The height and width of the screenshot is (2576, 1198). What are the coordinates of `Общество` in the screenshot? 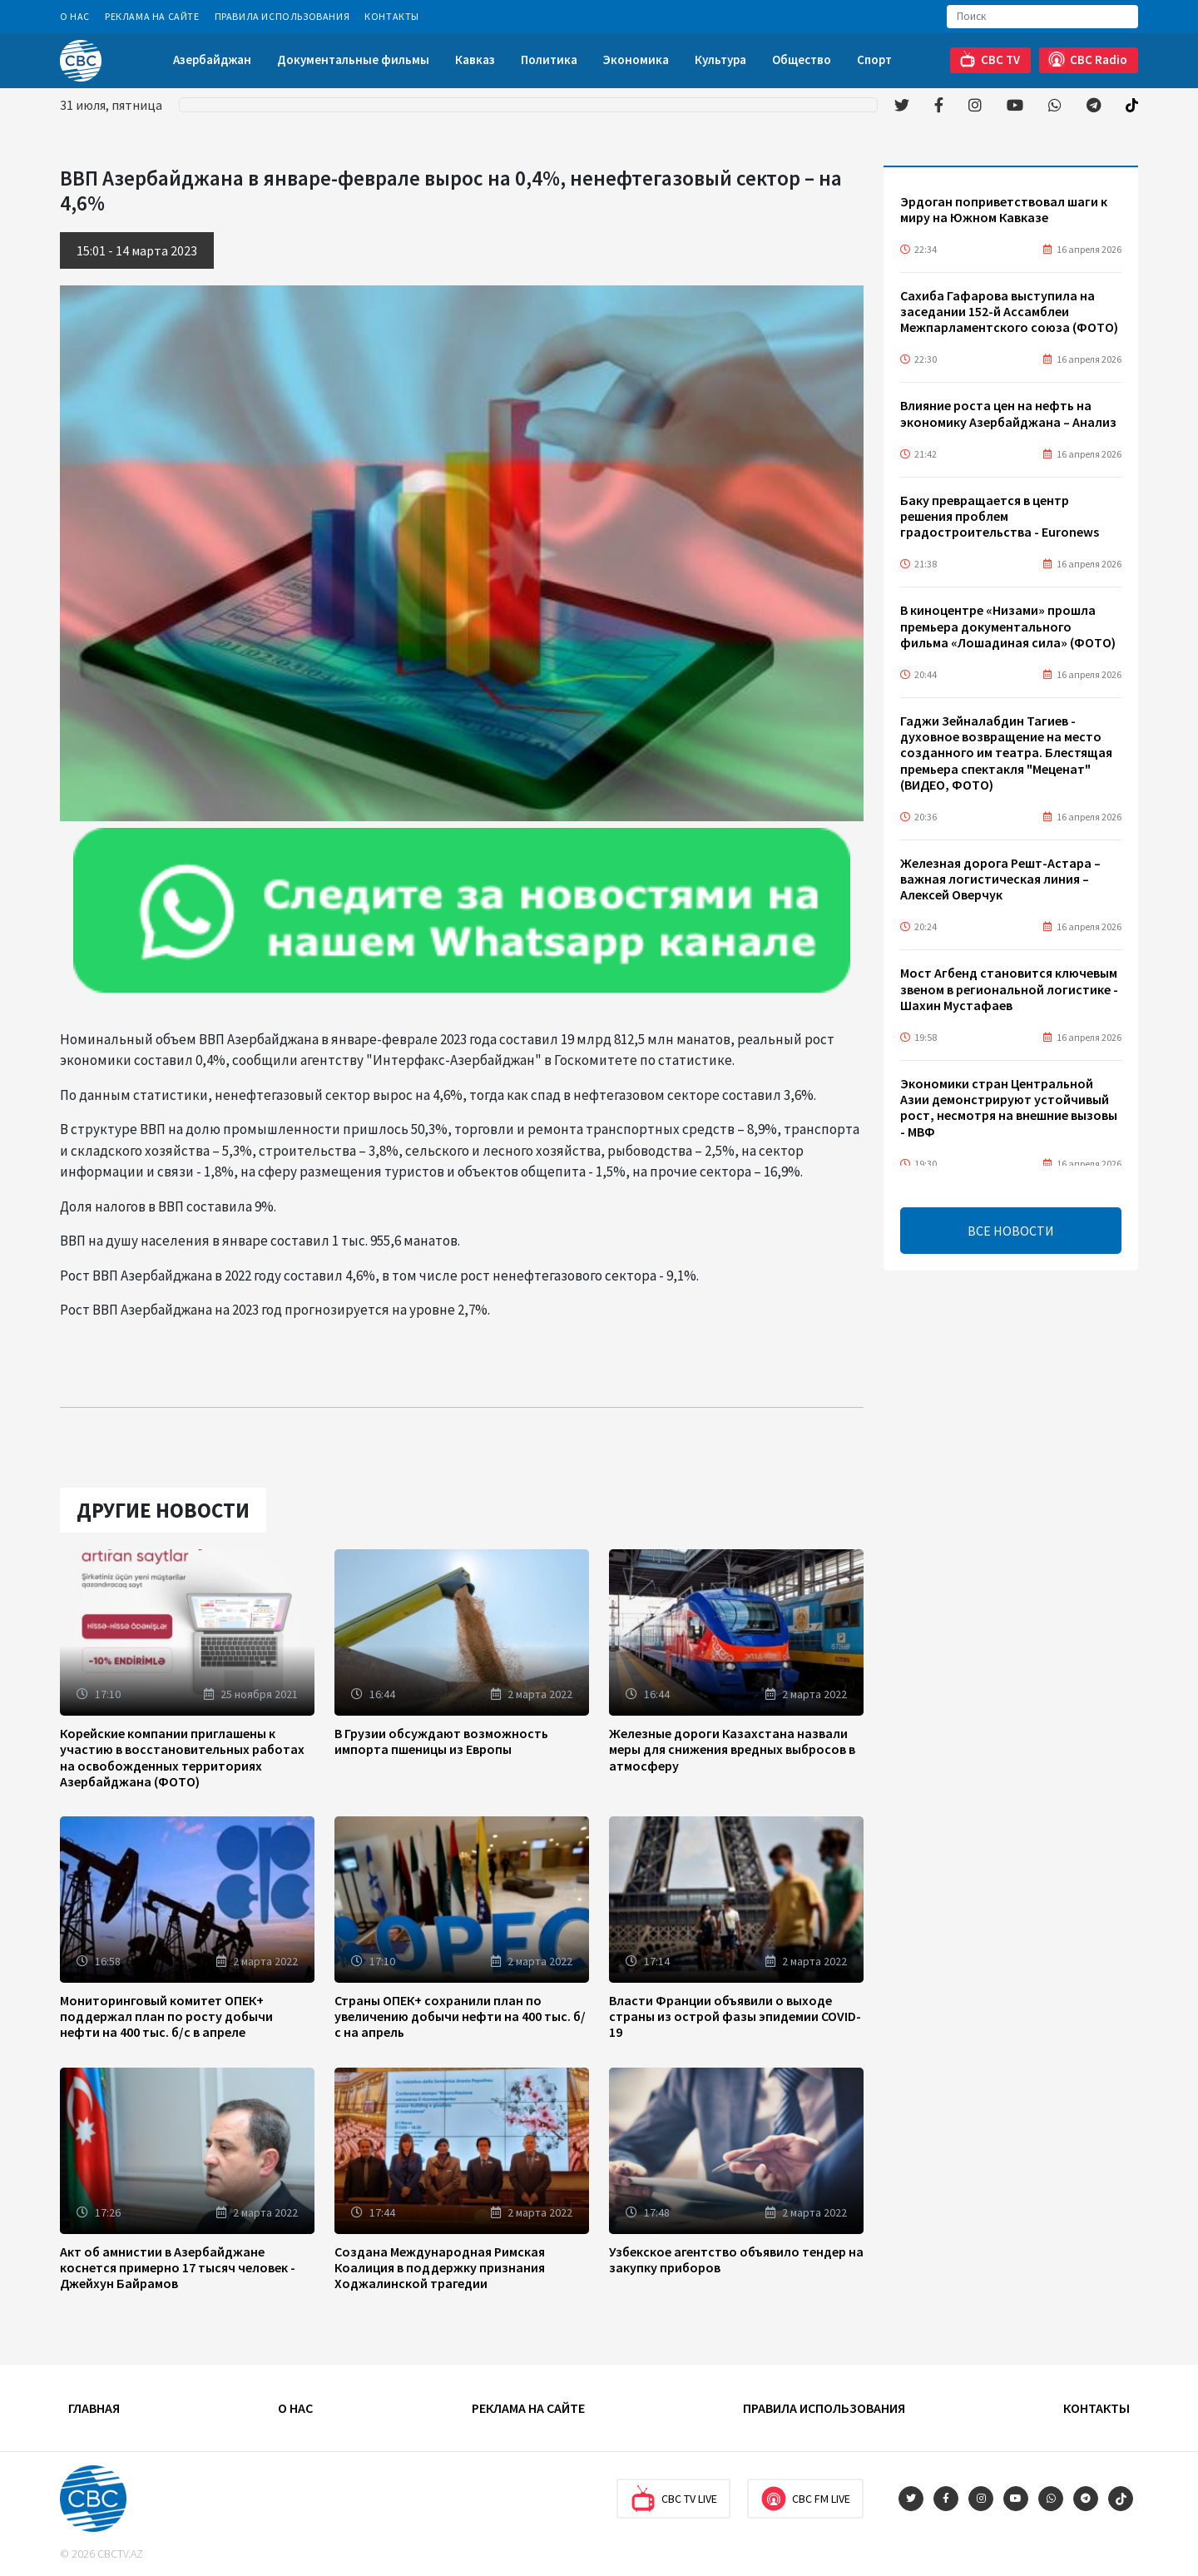 It's located at (801, 59).